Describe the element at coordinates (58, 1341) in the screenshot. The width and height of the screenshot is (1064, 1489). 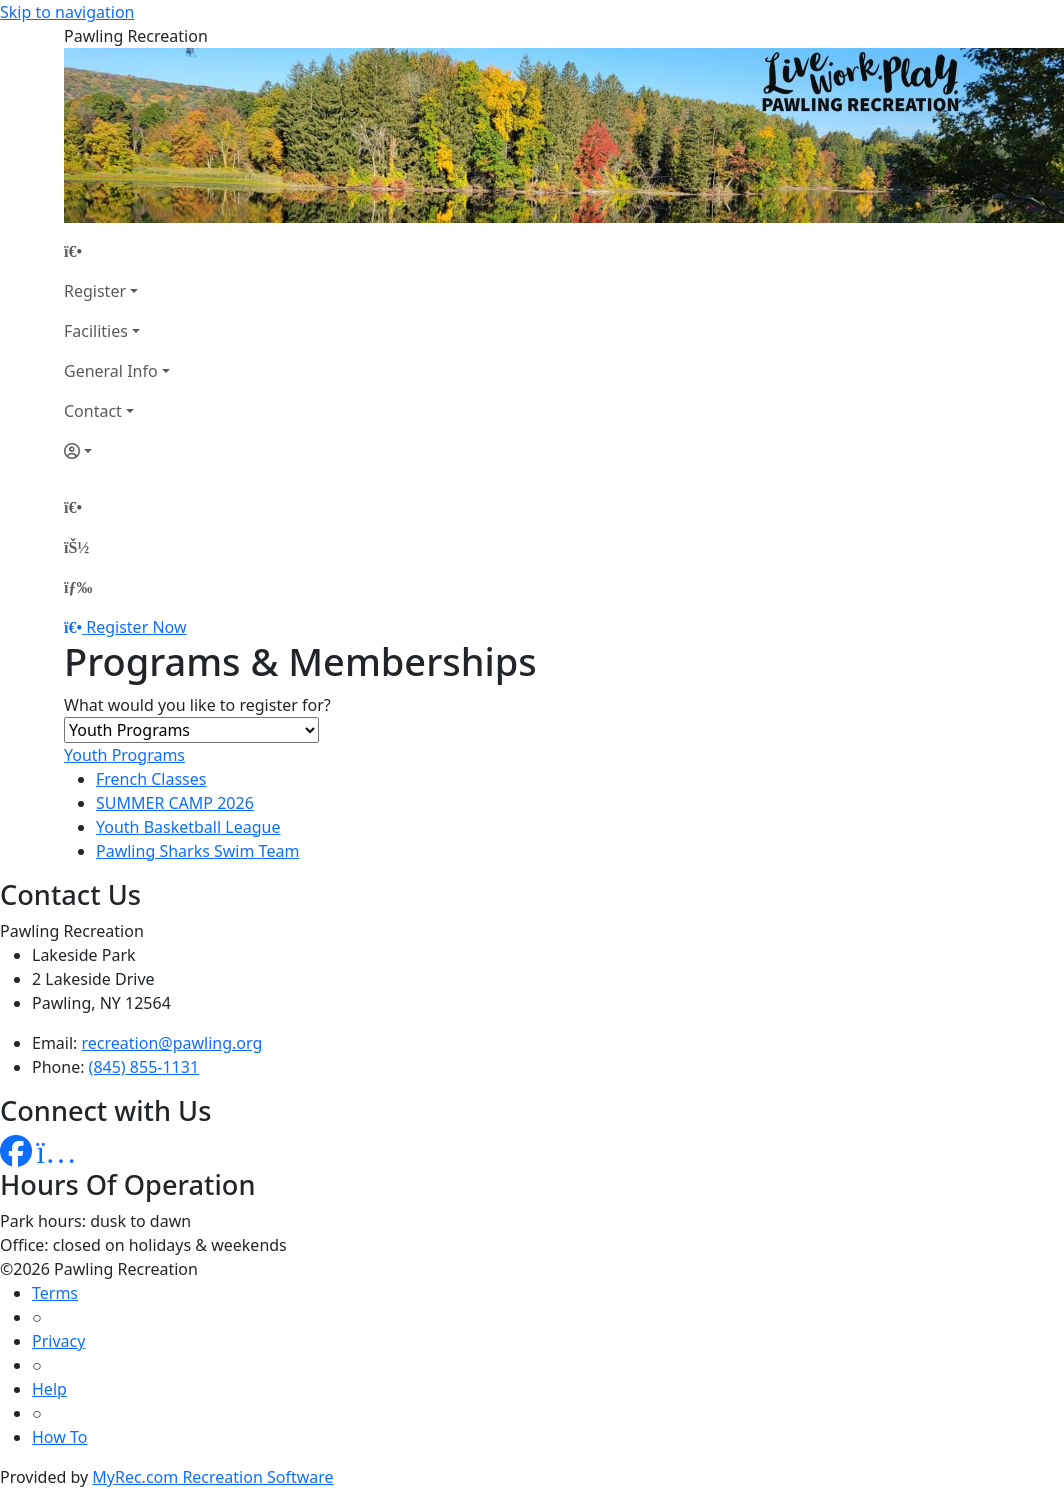
I see `Privacy` at that location.